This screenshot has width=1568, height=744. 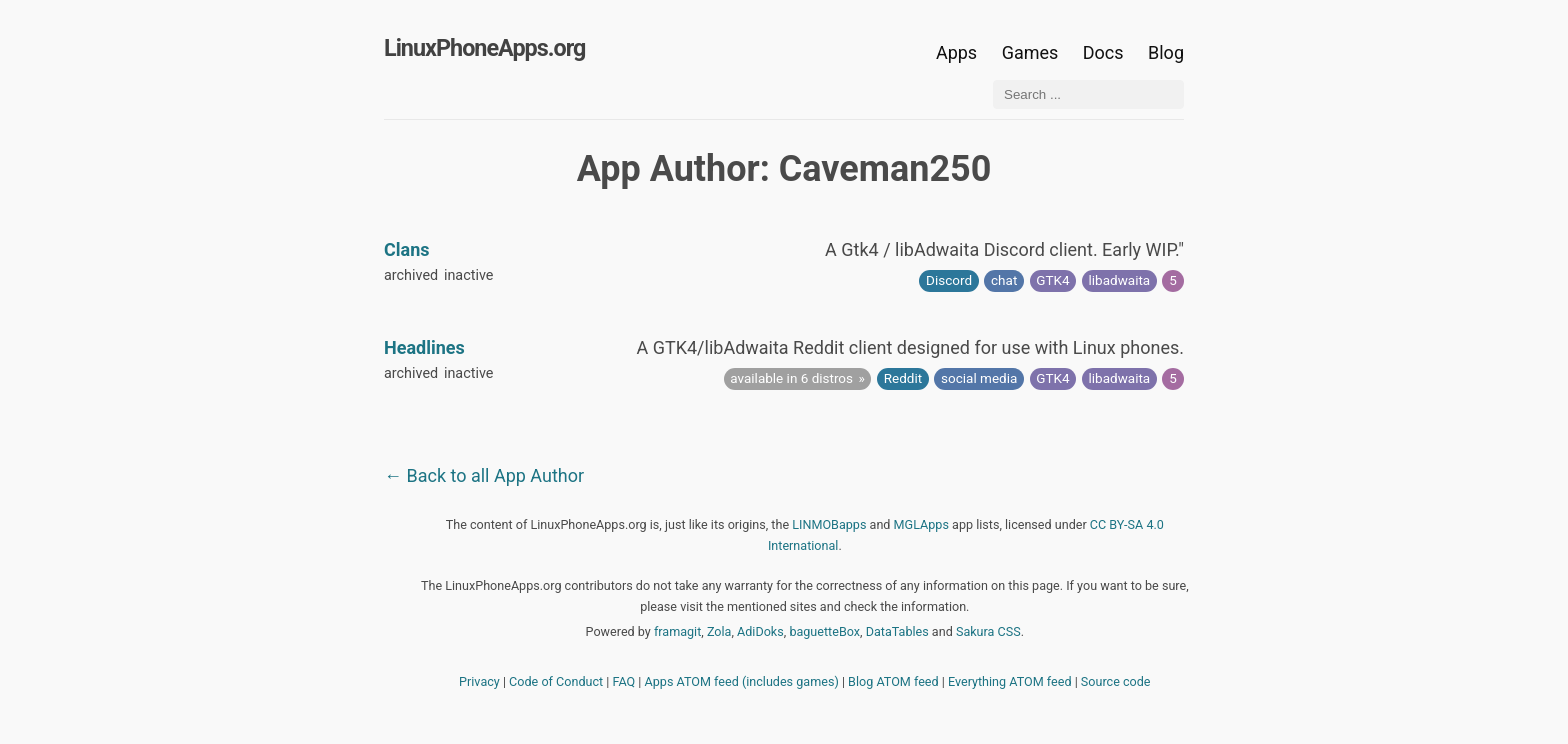 I want to click on Discord, so click(x=949, y=280).